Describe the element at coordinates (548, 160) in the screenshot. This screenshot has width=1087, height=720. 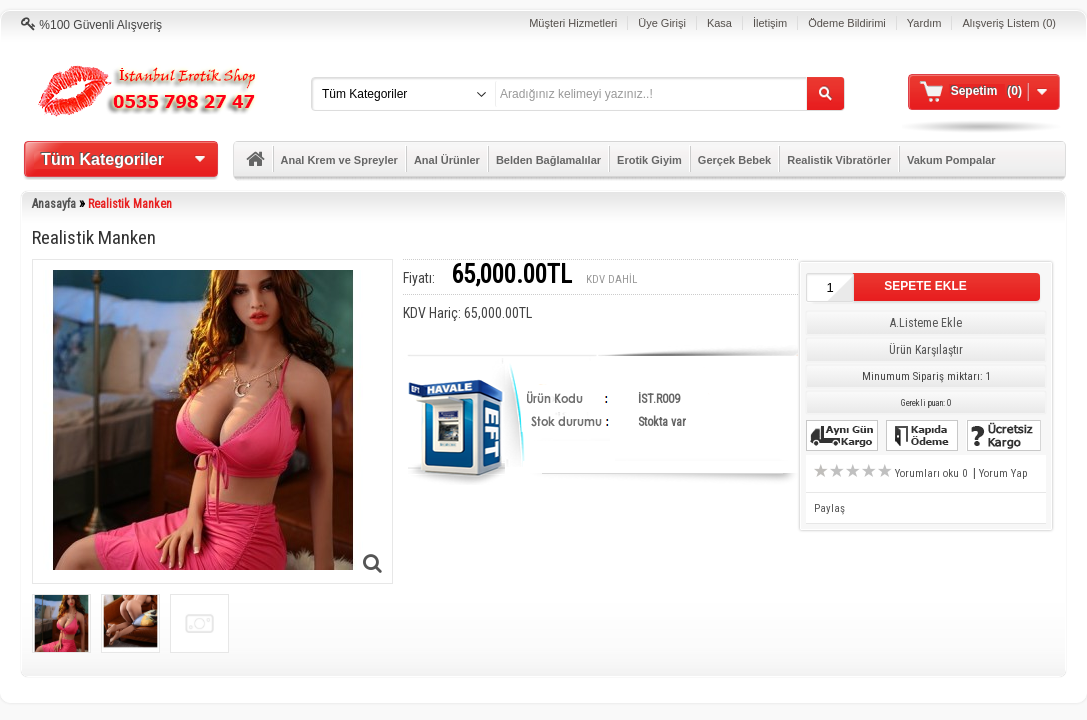
I see `Belden Bağlamalılar` at that location.